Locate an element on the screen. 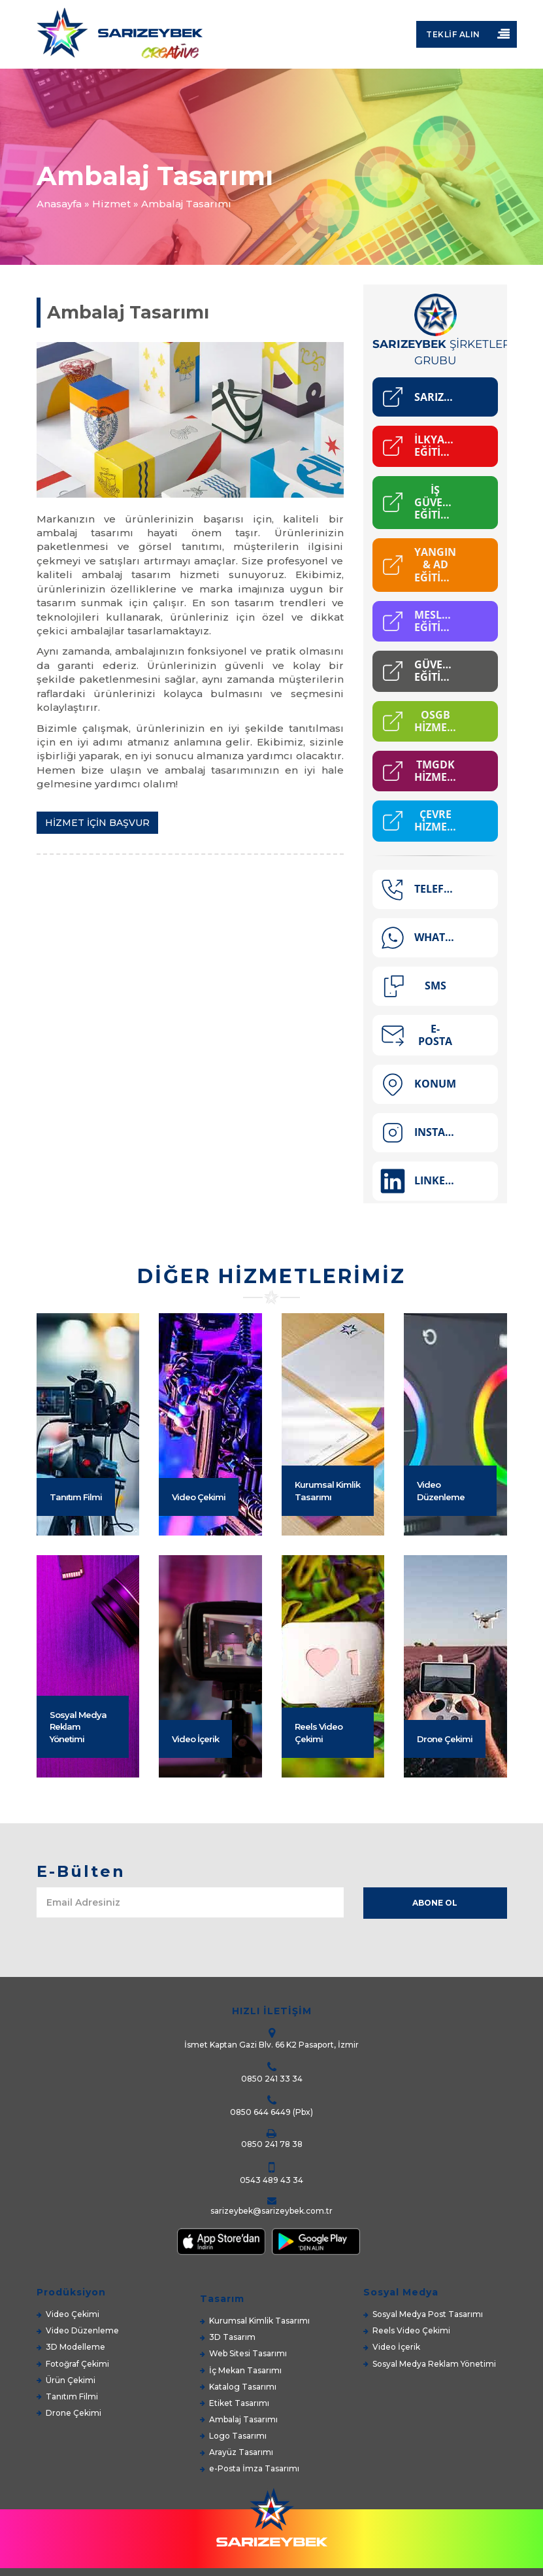  Video Çekimi is located at coordinates (198, 1601).